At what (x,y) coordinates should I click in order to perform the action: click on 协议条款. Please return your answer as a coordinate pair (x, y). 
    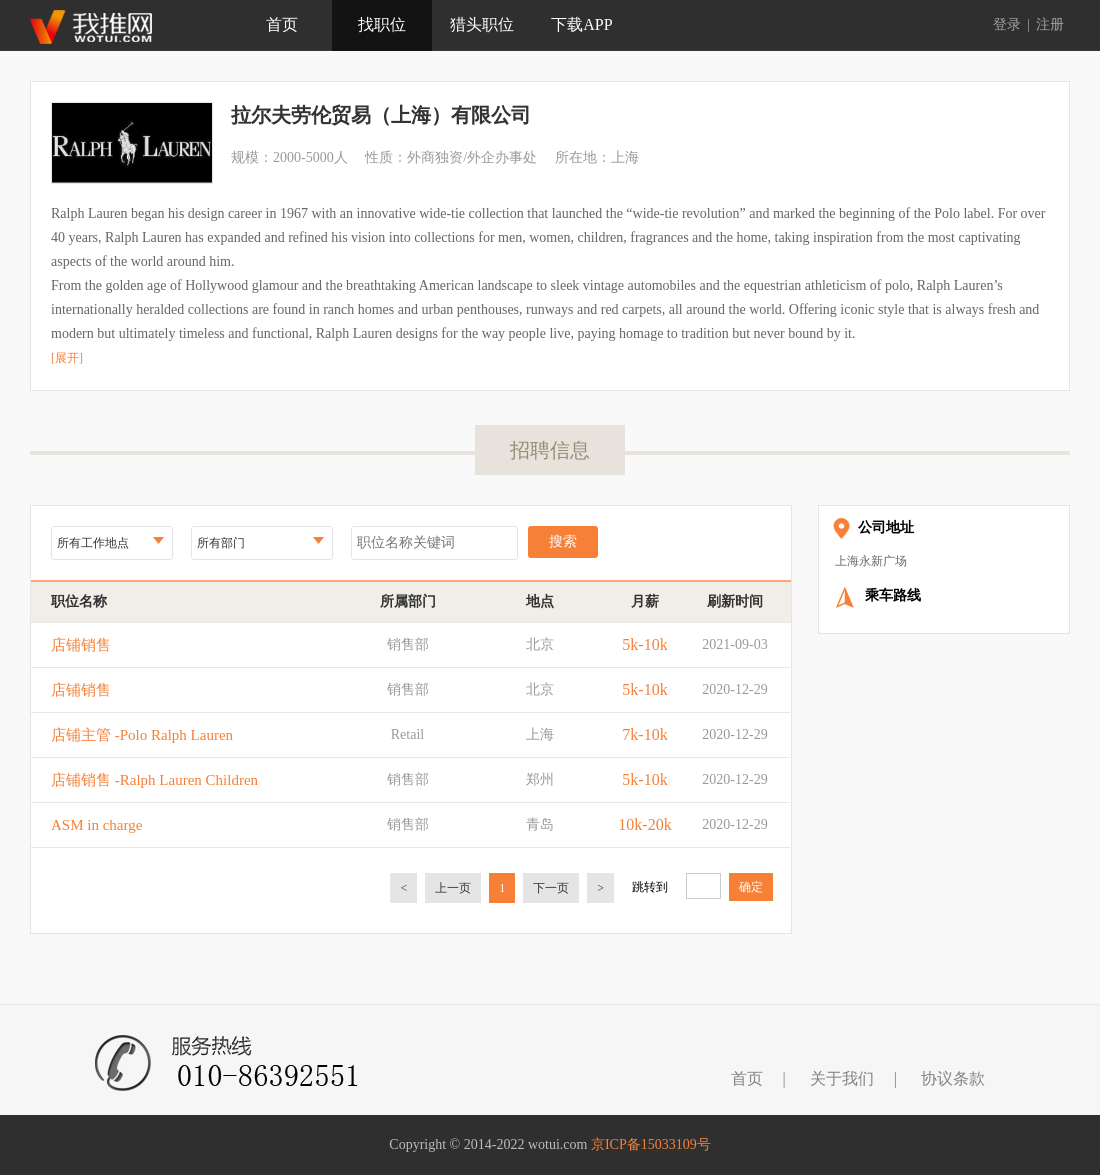
    Looking at the image, I should click on (953, 1078).